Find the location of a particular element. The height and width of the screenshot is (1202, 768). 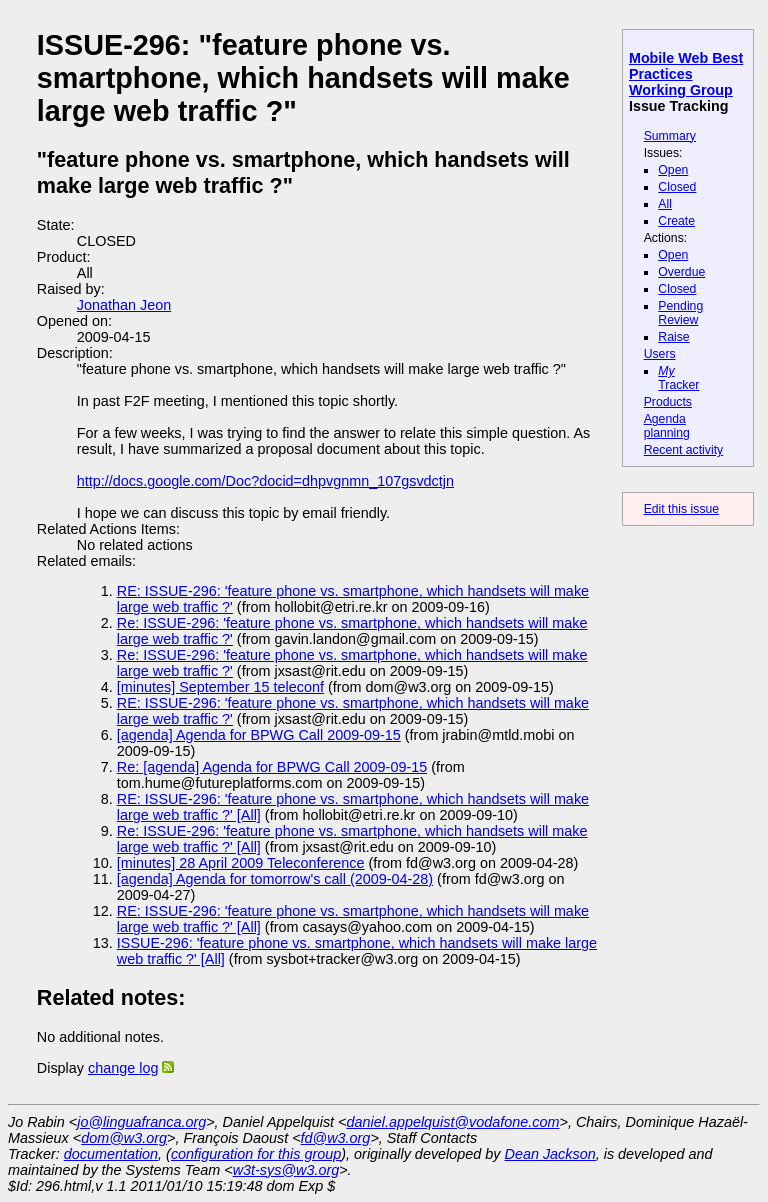

[agenda] Agenda for tomorrow's call (2009-04-28) is located at coordinates (275, 879).